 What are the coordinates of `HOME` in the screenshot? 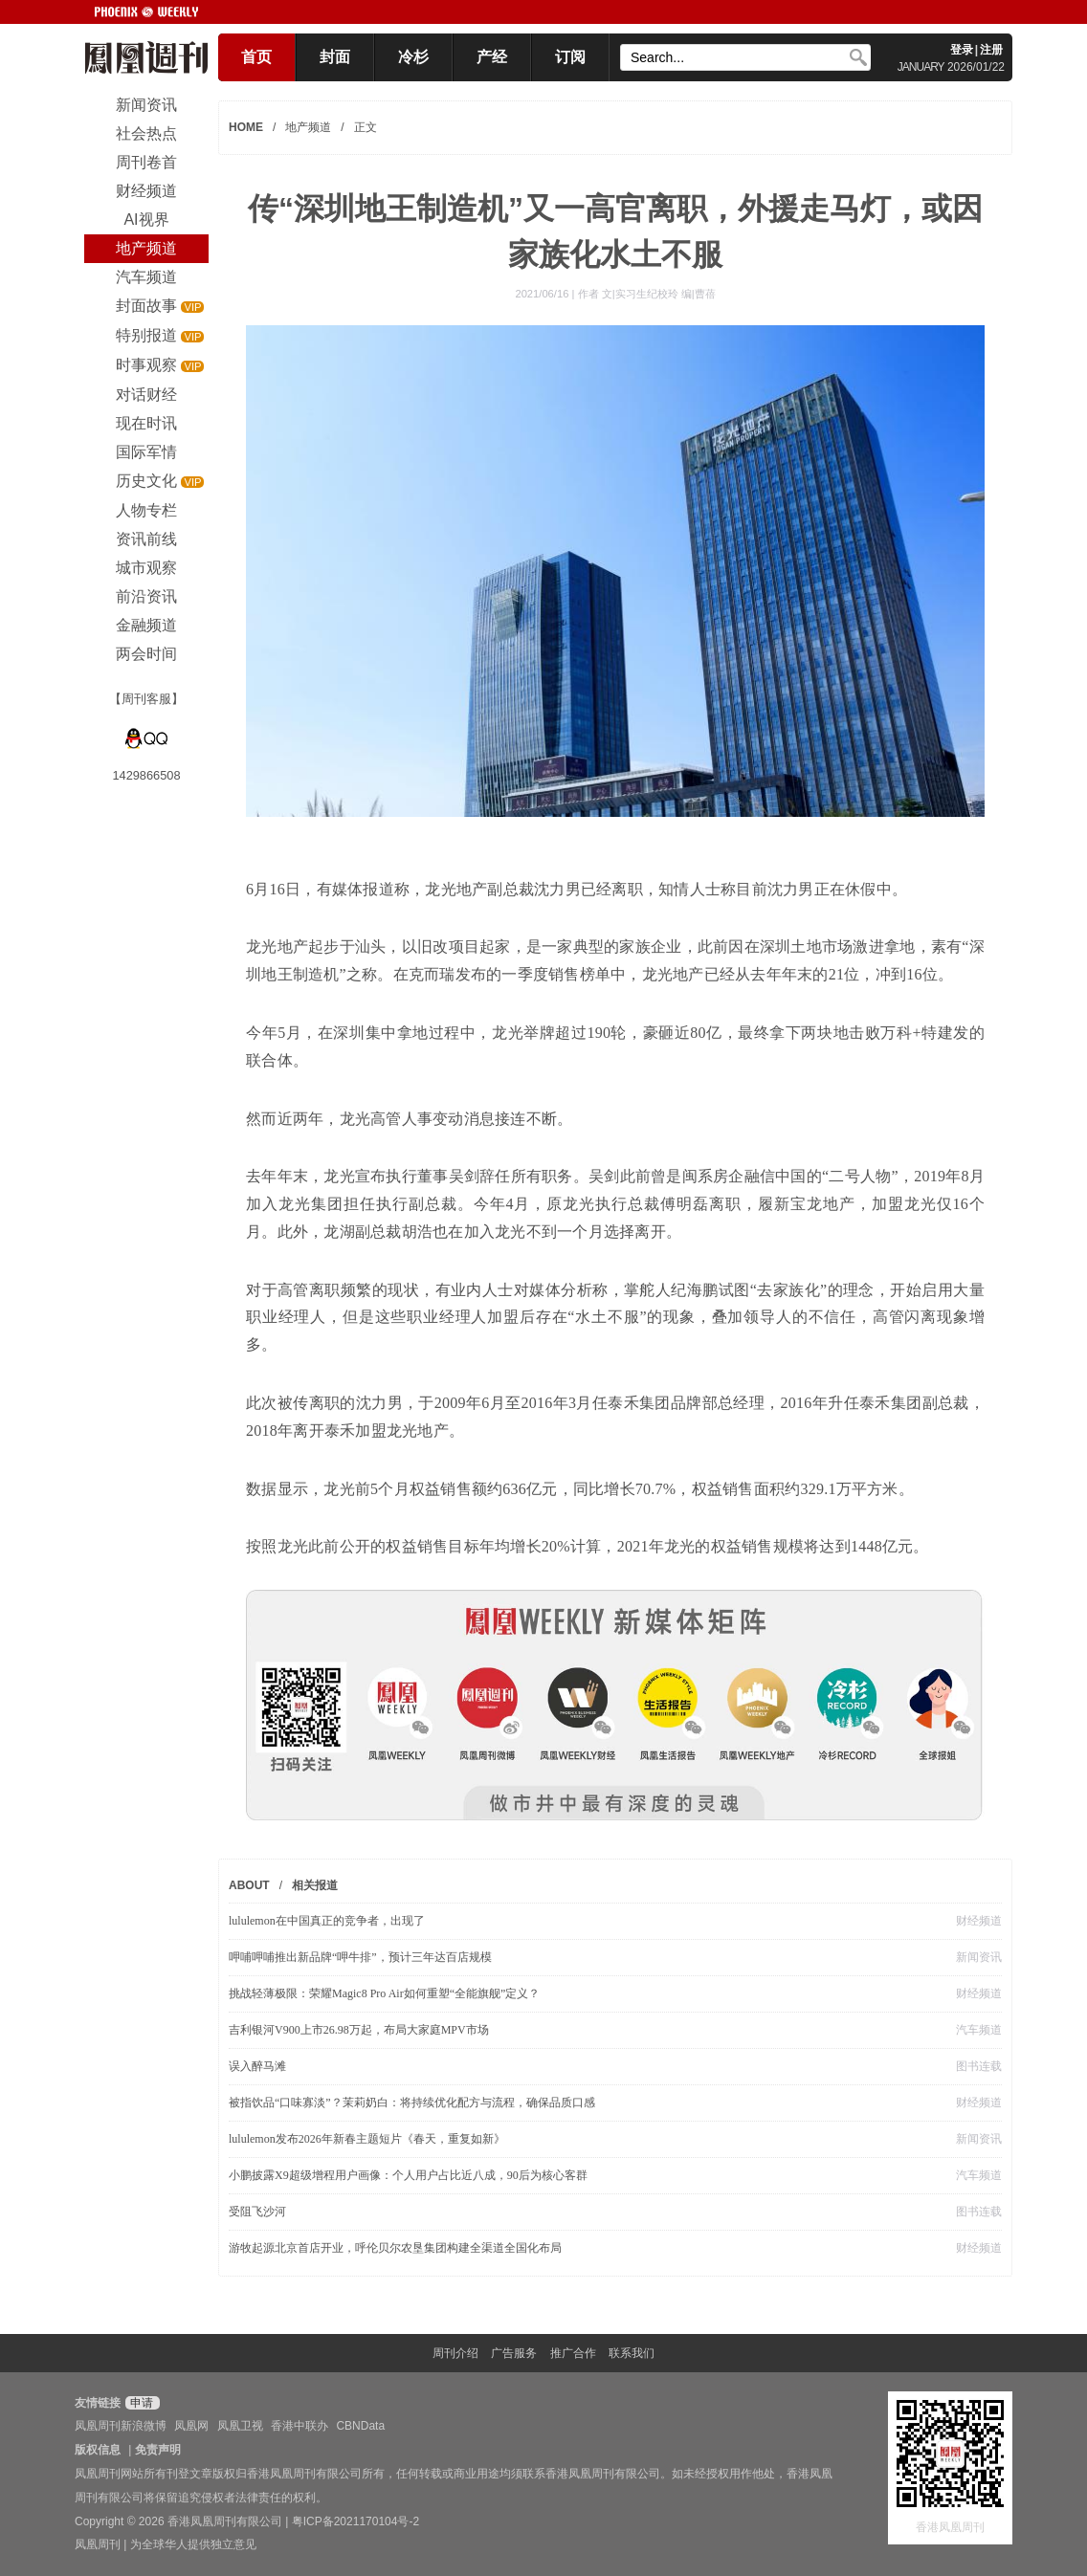 It's located at (246, 127).